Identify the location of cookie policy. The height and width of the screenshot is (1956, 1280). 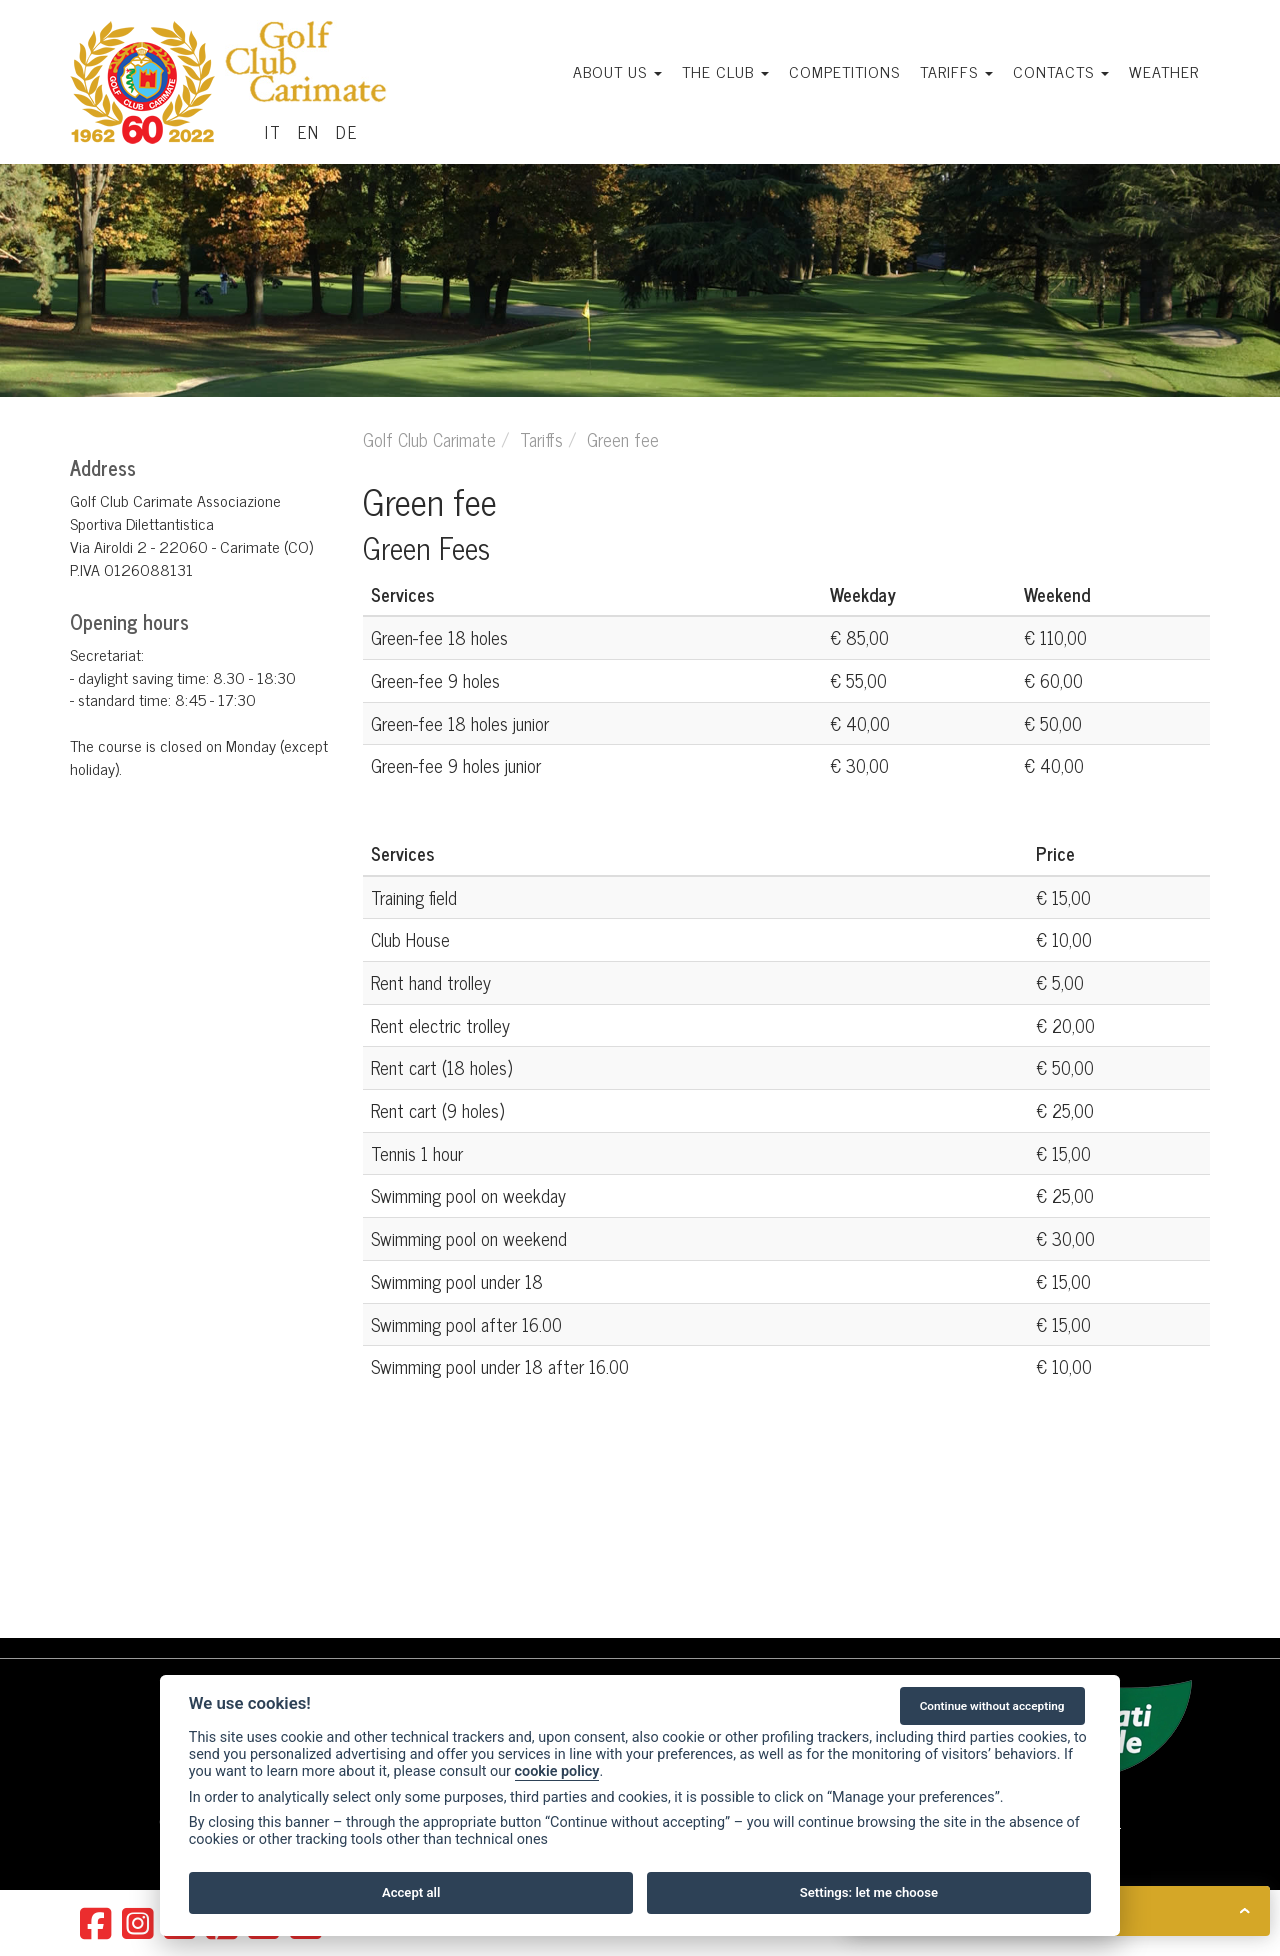
(557, 1771).